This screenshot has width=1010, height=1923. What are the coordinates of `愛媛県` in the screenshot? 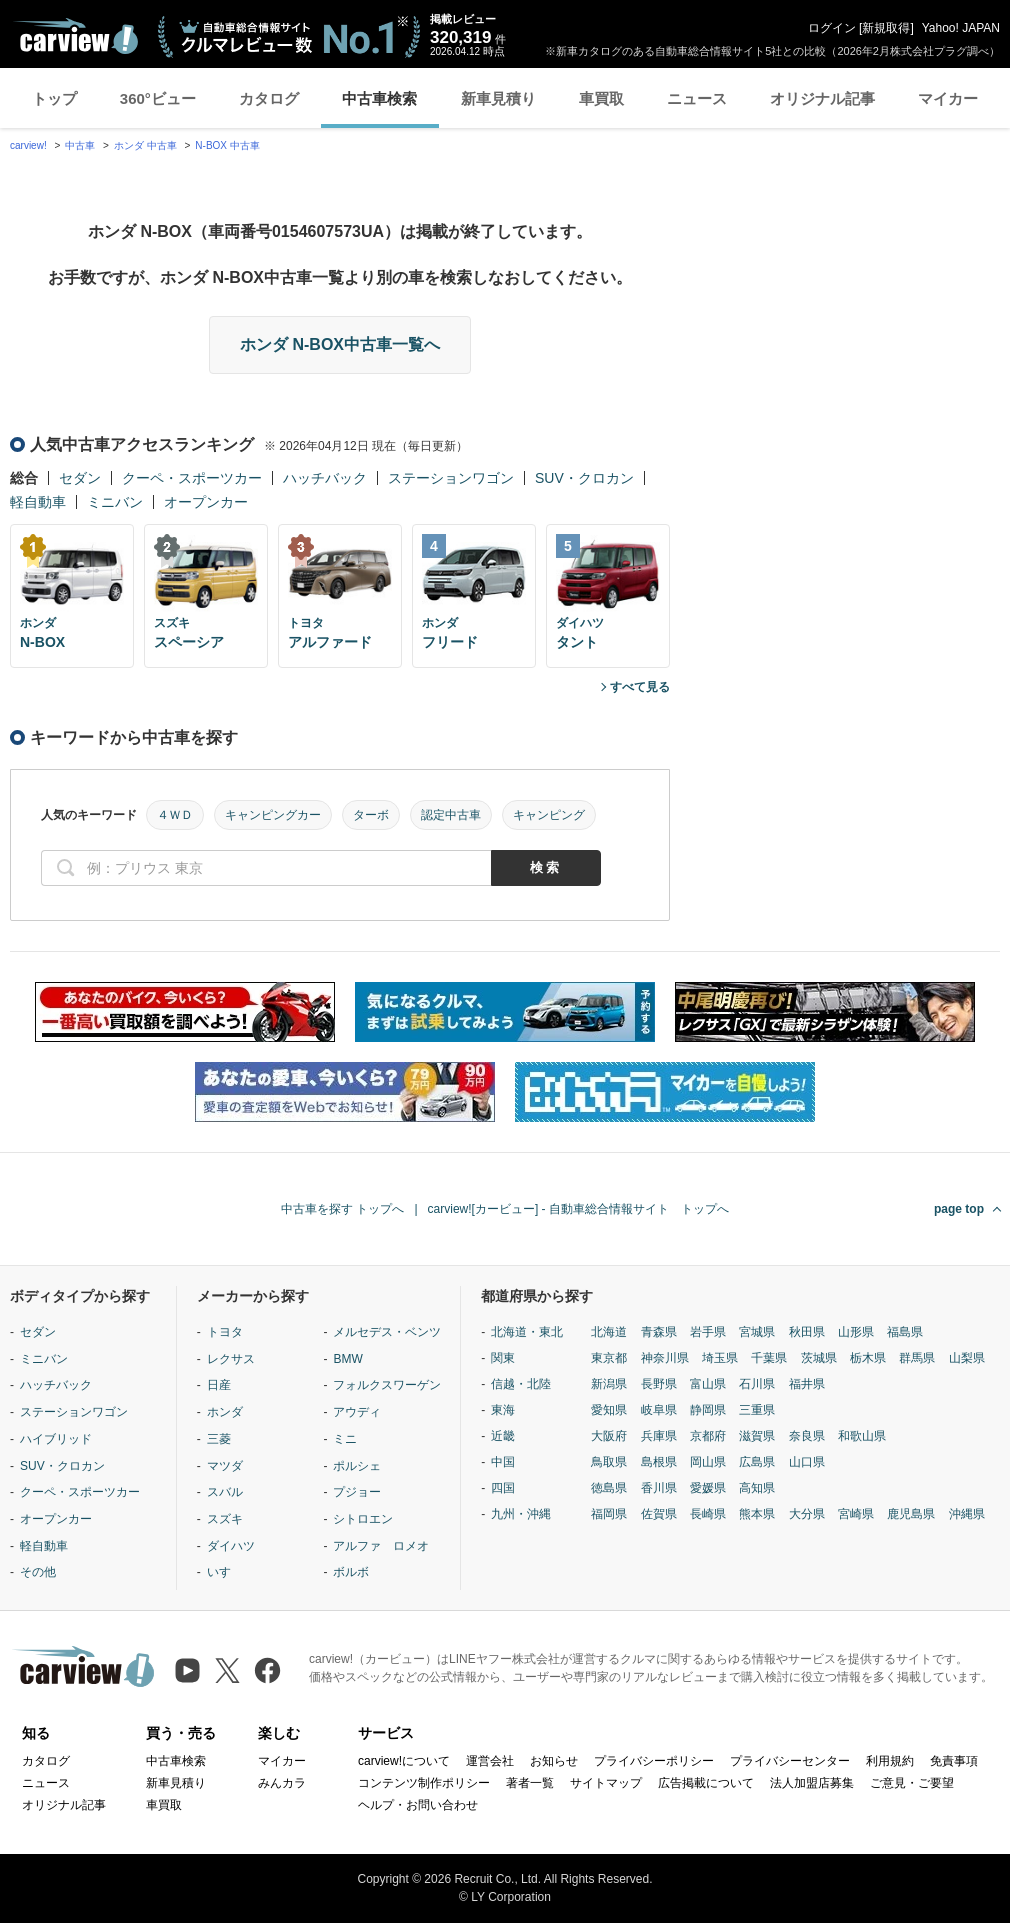 It's located at (708, 1488).